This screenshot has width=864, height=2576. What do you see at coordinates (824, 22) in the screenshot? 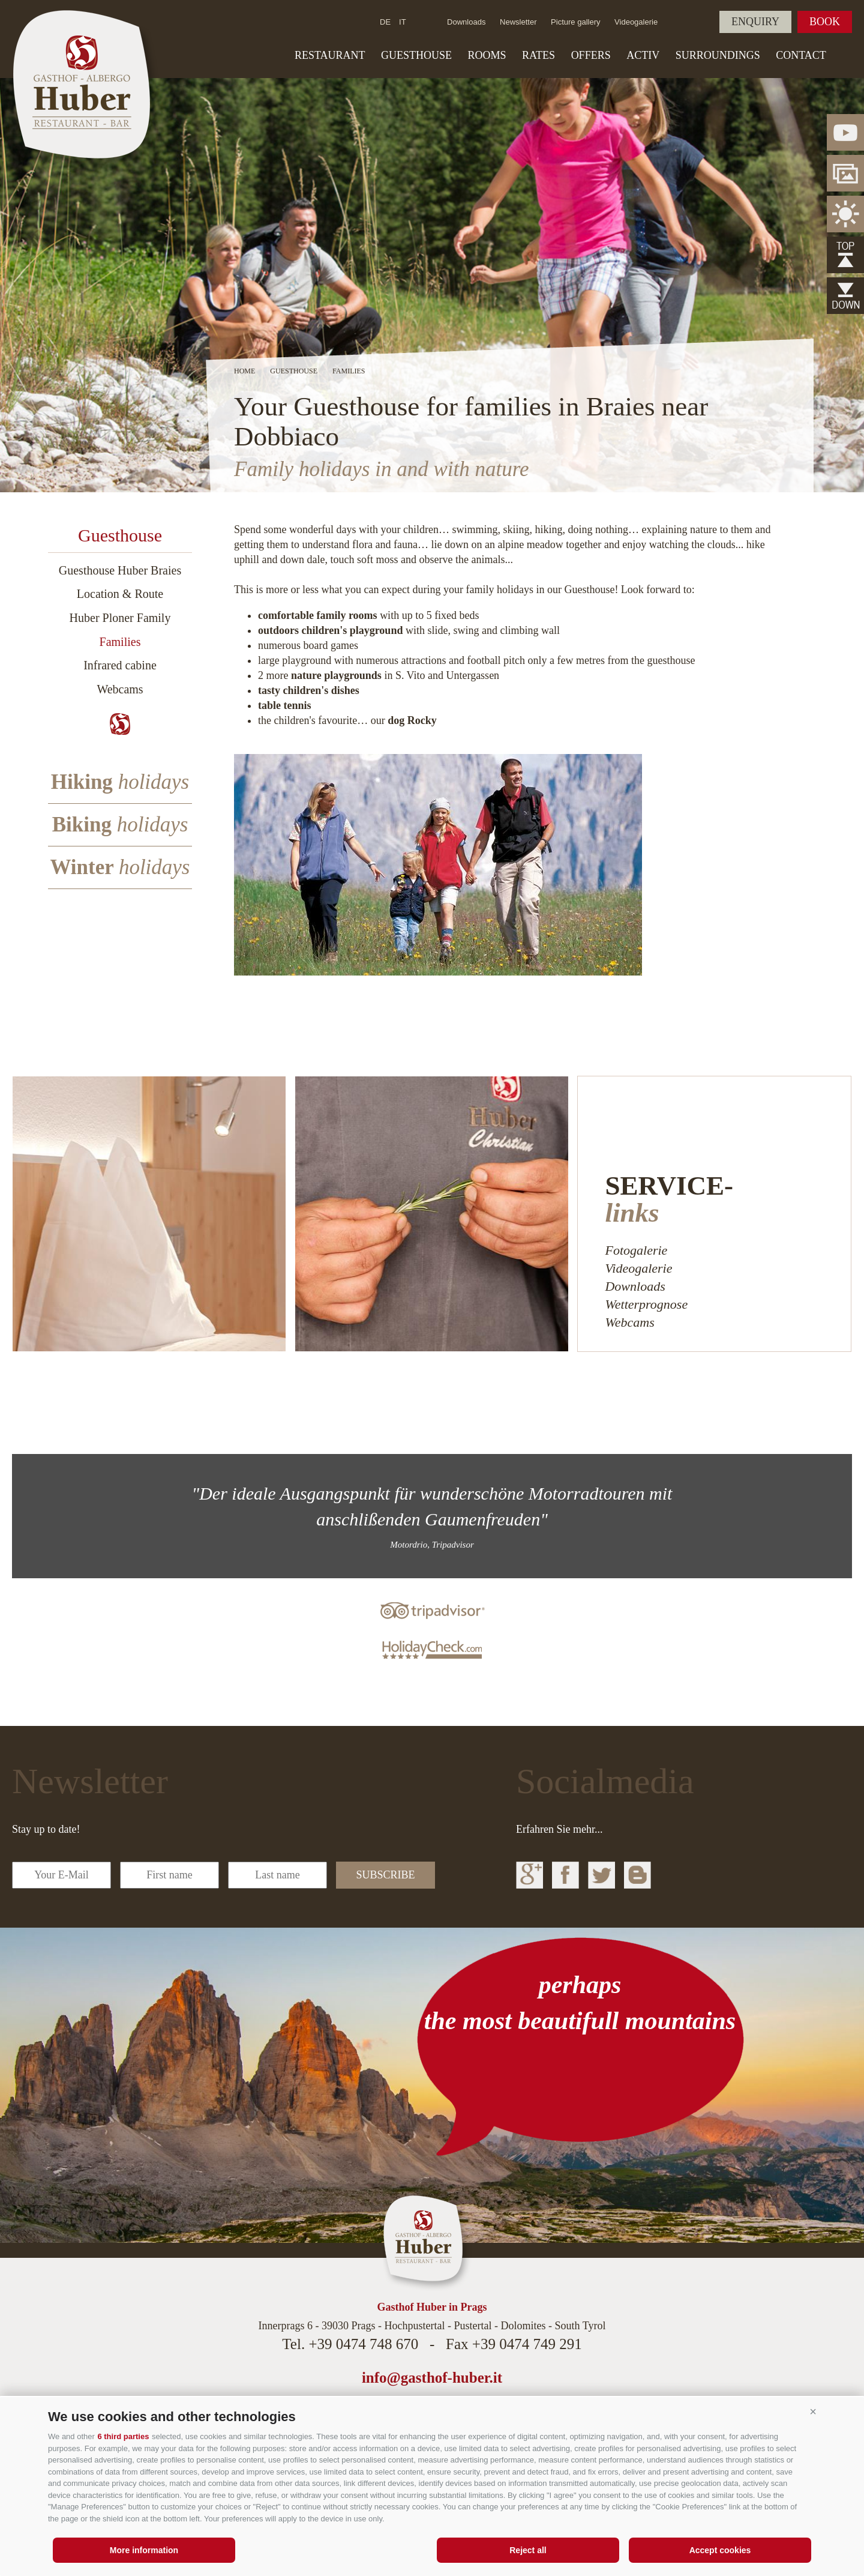
I see `Book` at bounding box center [824, 22].